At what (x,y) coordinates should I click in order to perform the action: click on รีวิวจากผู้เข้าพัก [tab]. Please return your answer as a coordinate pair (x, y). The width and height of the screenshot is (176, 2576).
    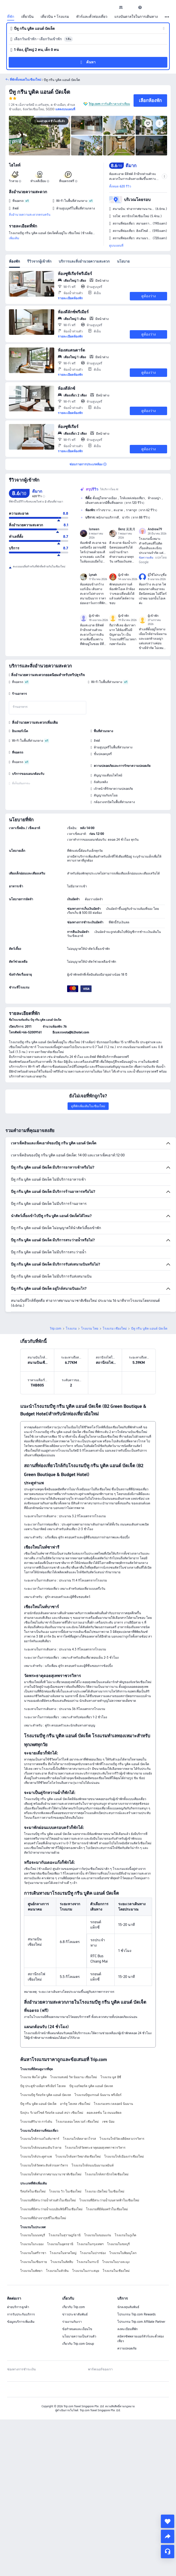
    Looking at the image, I should click on (39, 261).